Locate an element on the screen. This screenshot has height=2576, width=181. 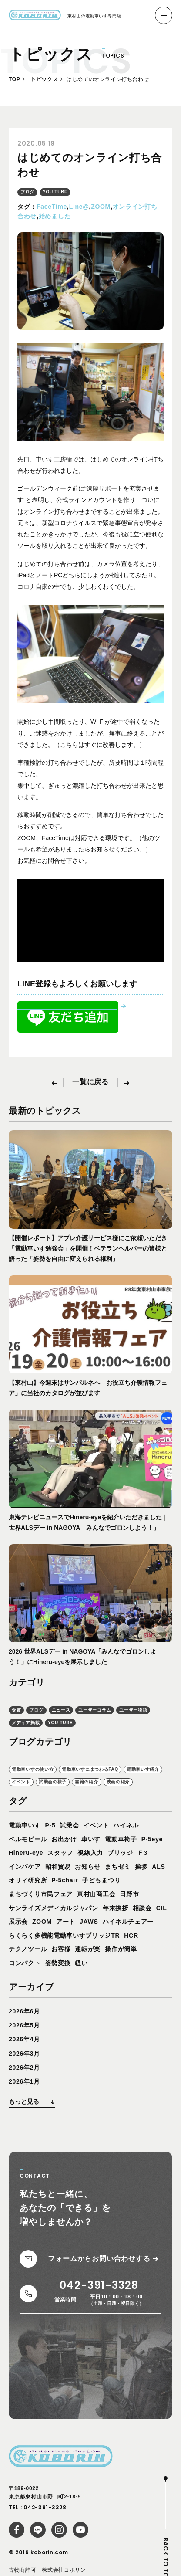
ブログ is located at coordinates (27, 192).